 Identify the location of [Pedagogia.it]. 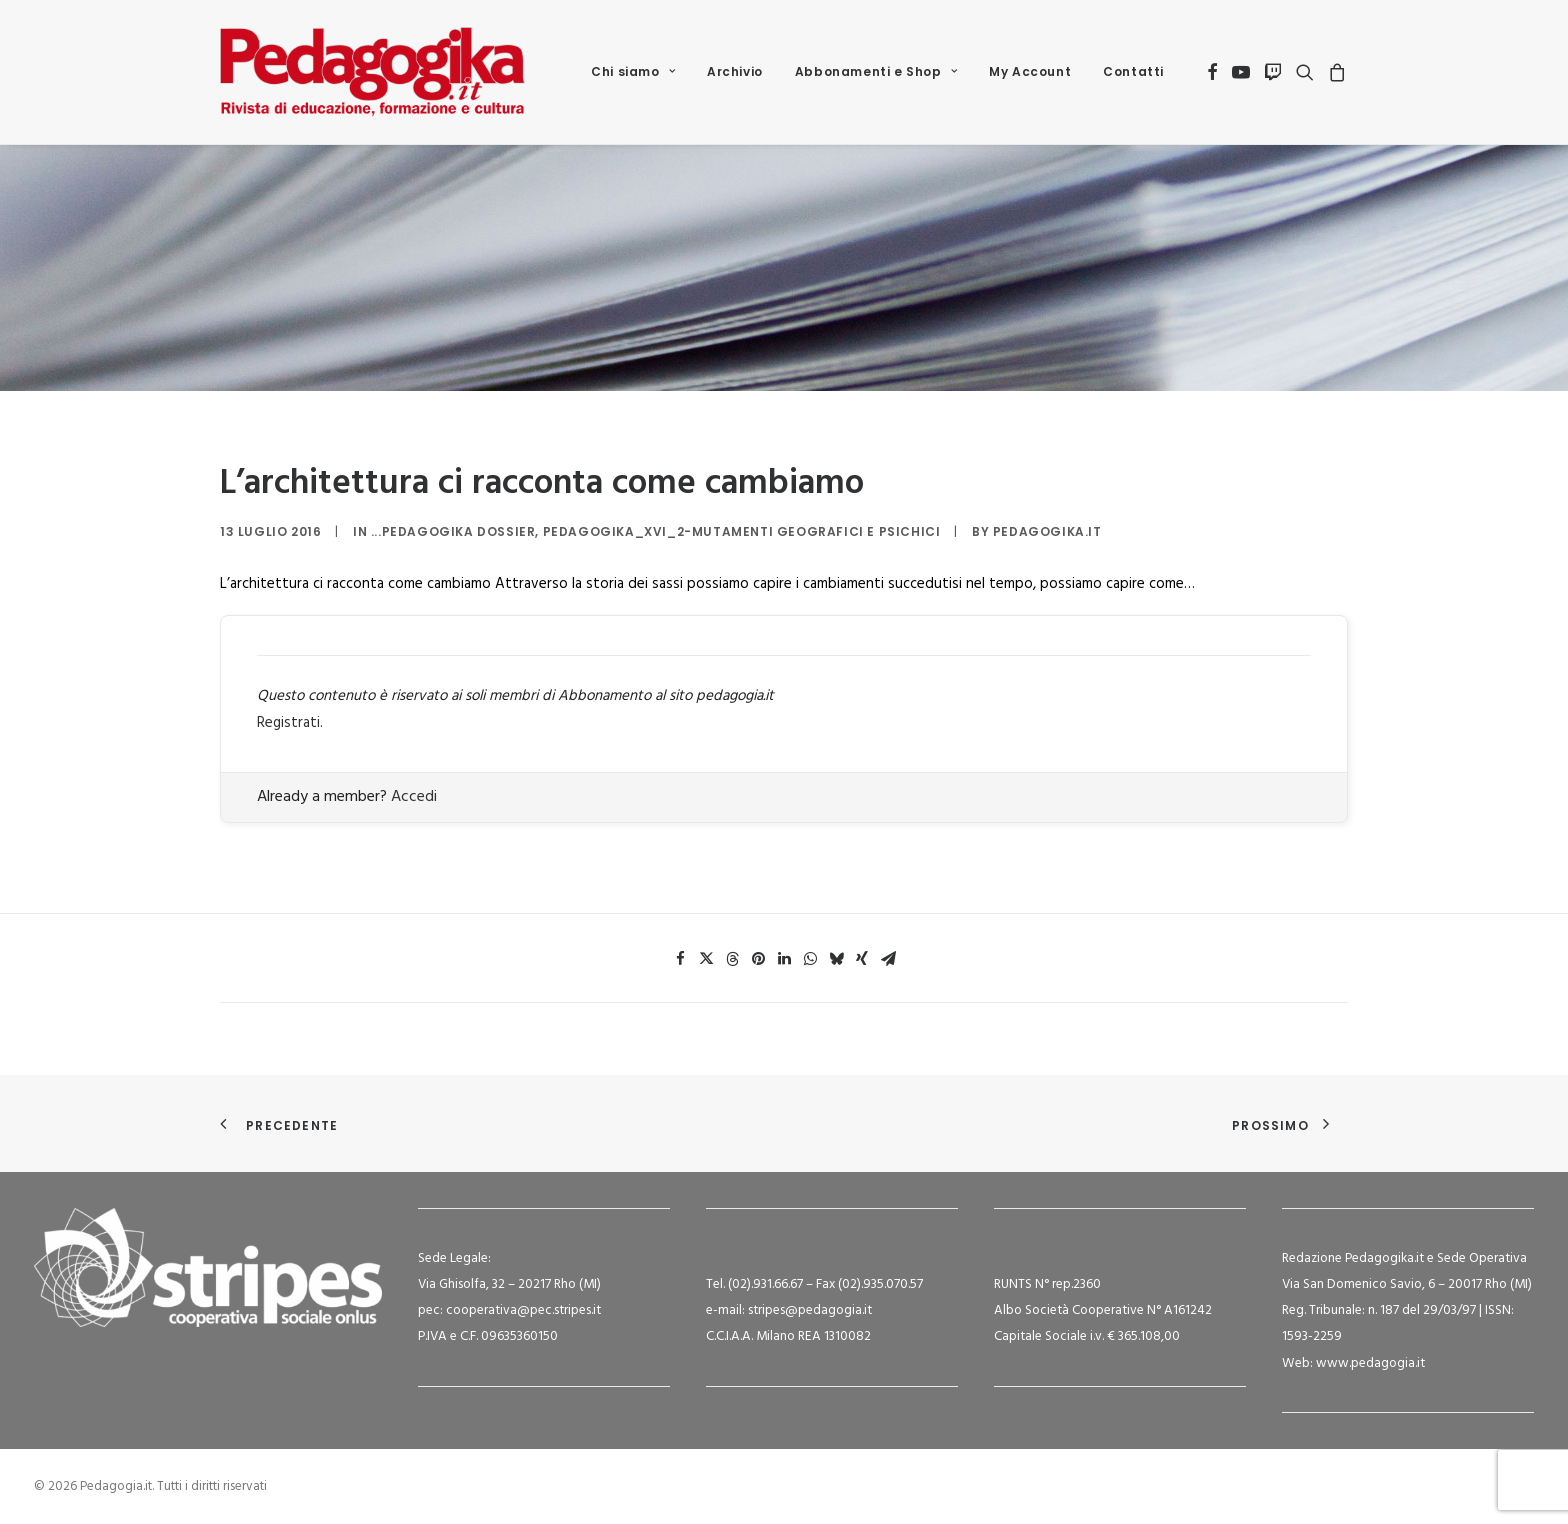
(372, 72).